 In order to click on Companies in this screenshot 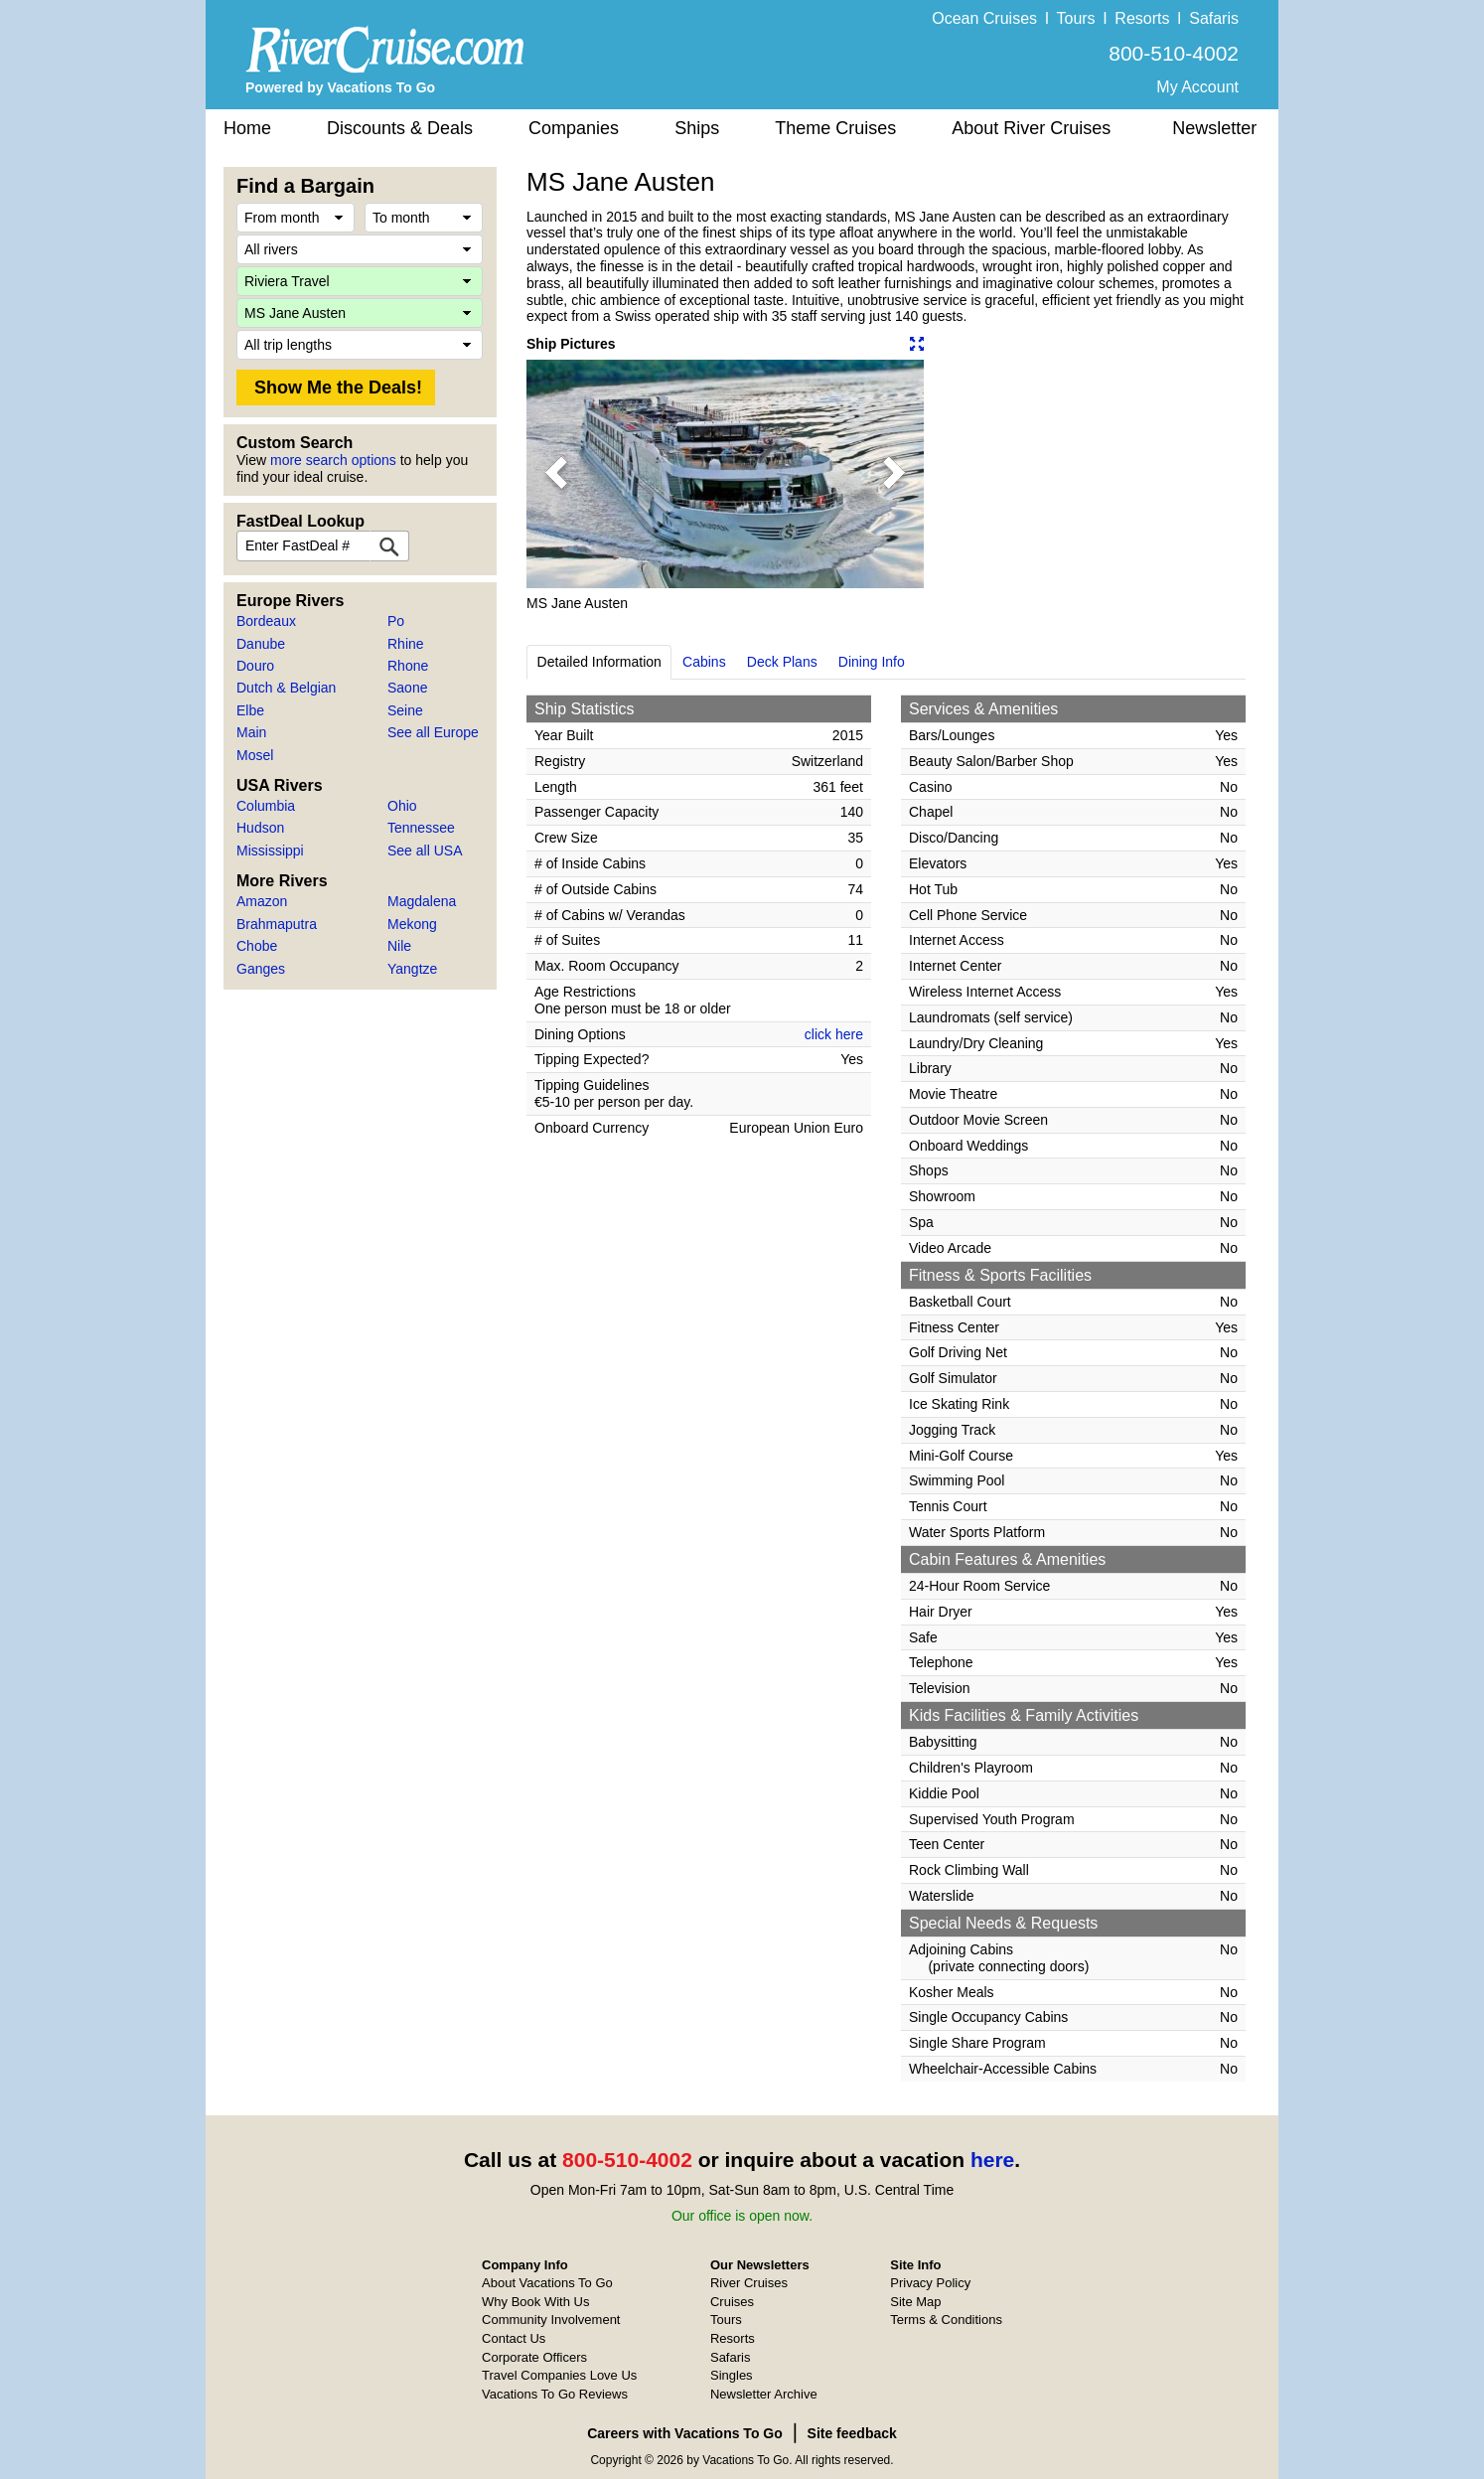, I will do `click(573, 128)`.